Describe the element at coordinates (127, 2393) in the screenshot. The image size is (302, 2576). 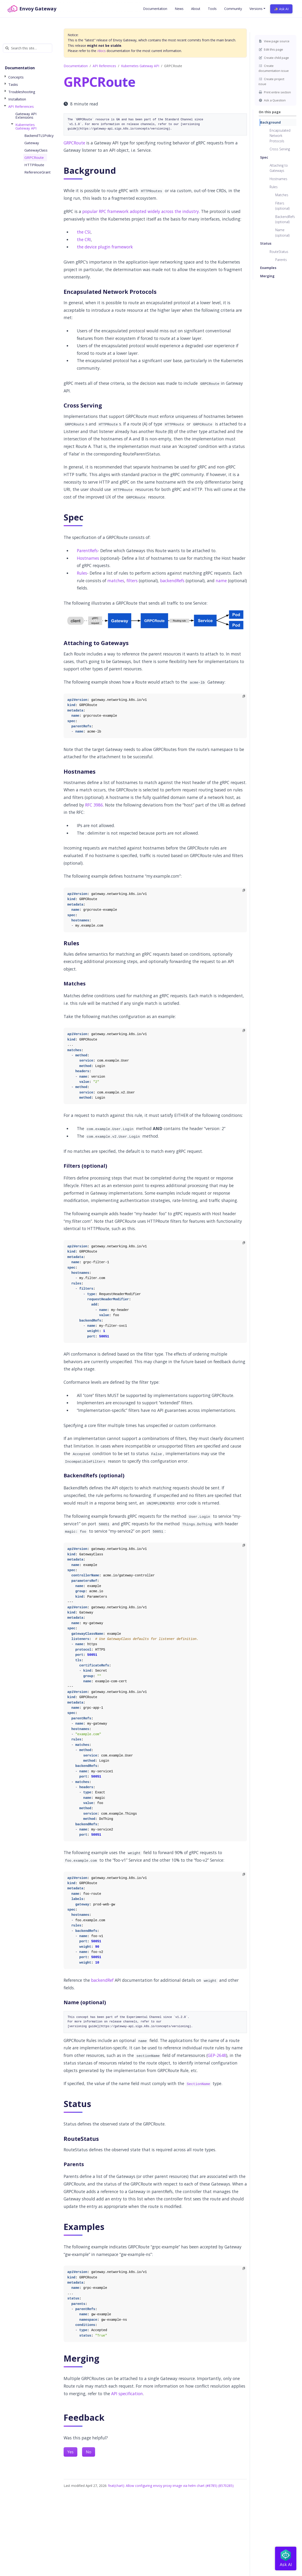
I see `API specification` at that location.